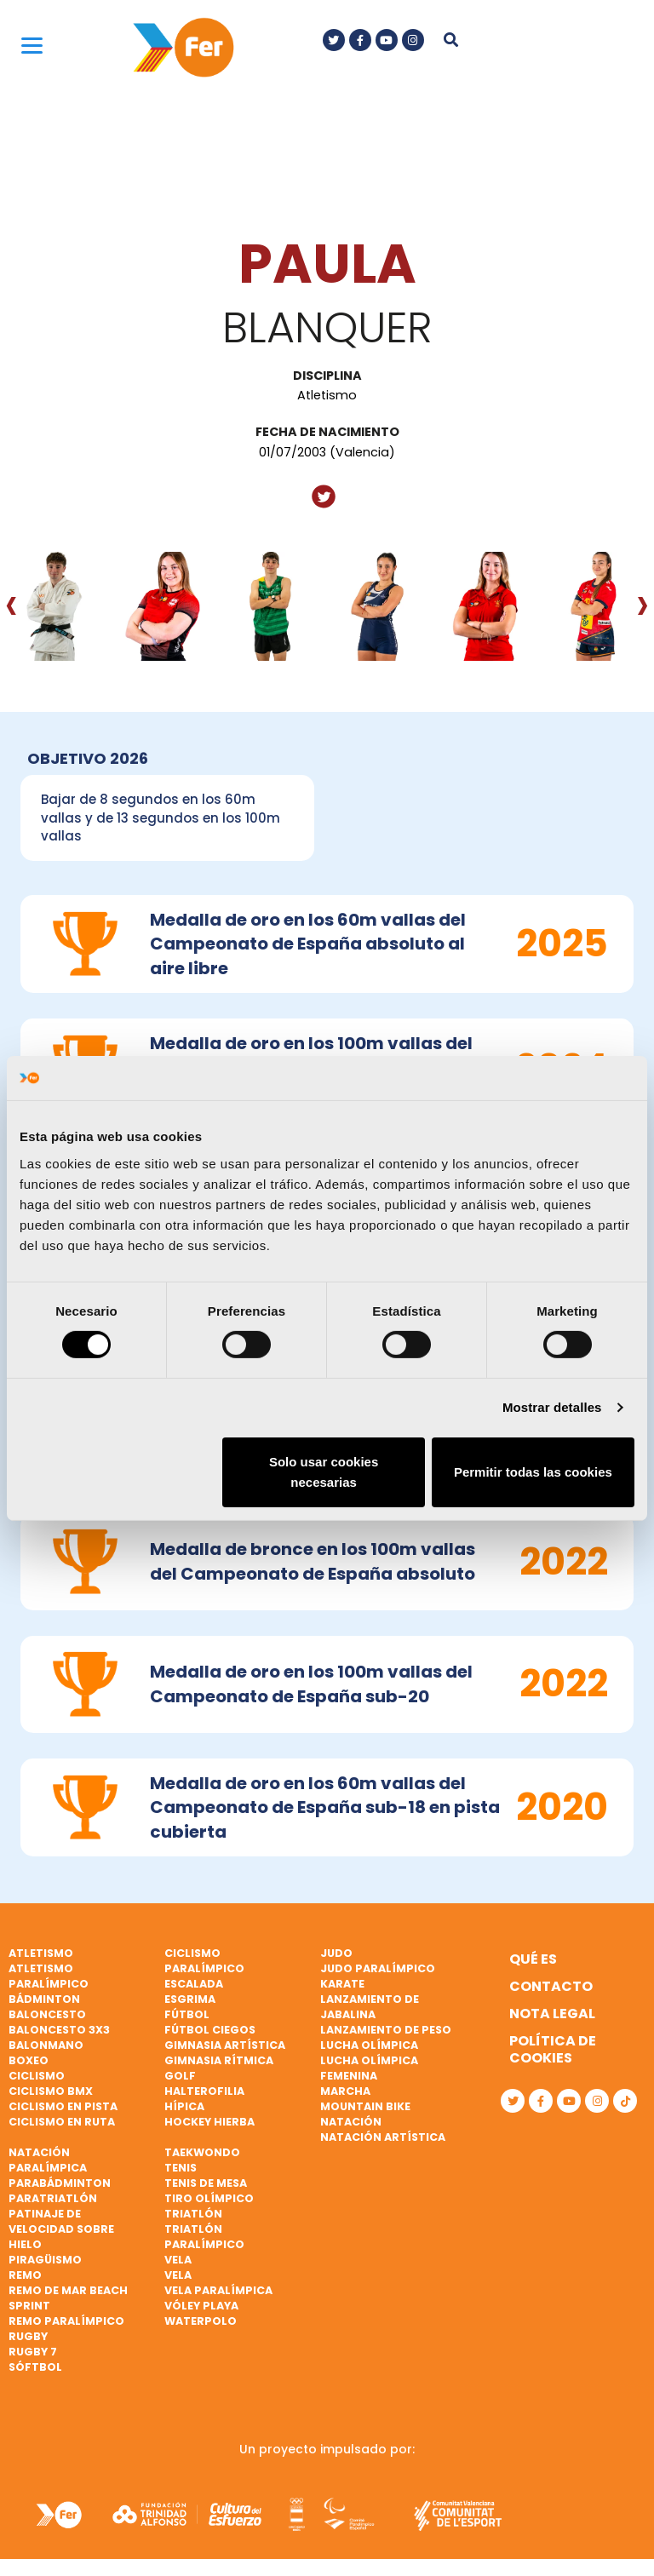 Image resolution: width=654 pixels, height=2576 pixels. What do you see at coordinates (49, 1976) in the screenshot?
I see `Atletismo paralímpico` at bounding box center [49, 1976].